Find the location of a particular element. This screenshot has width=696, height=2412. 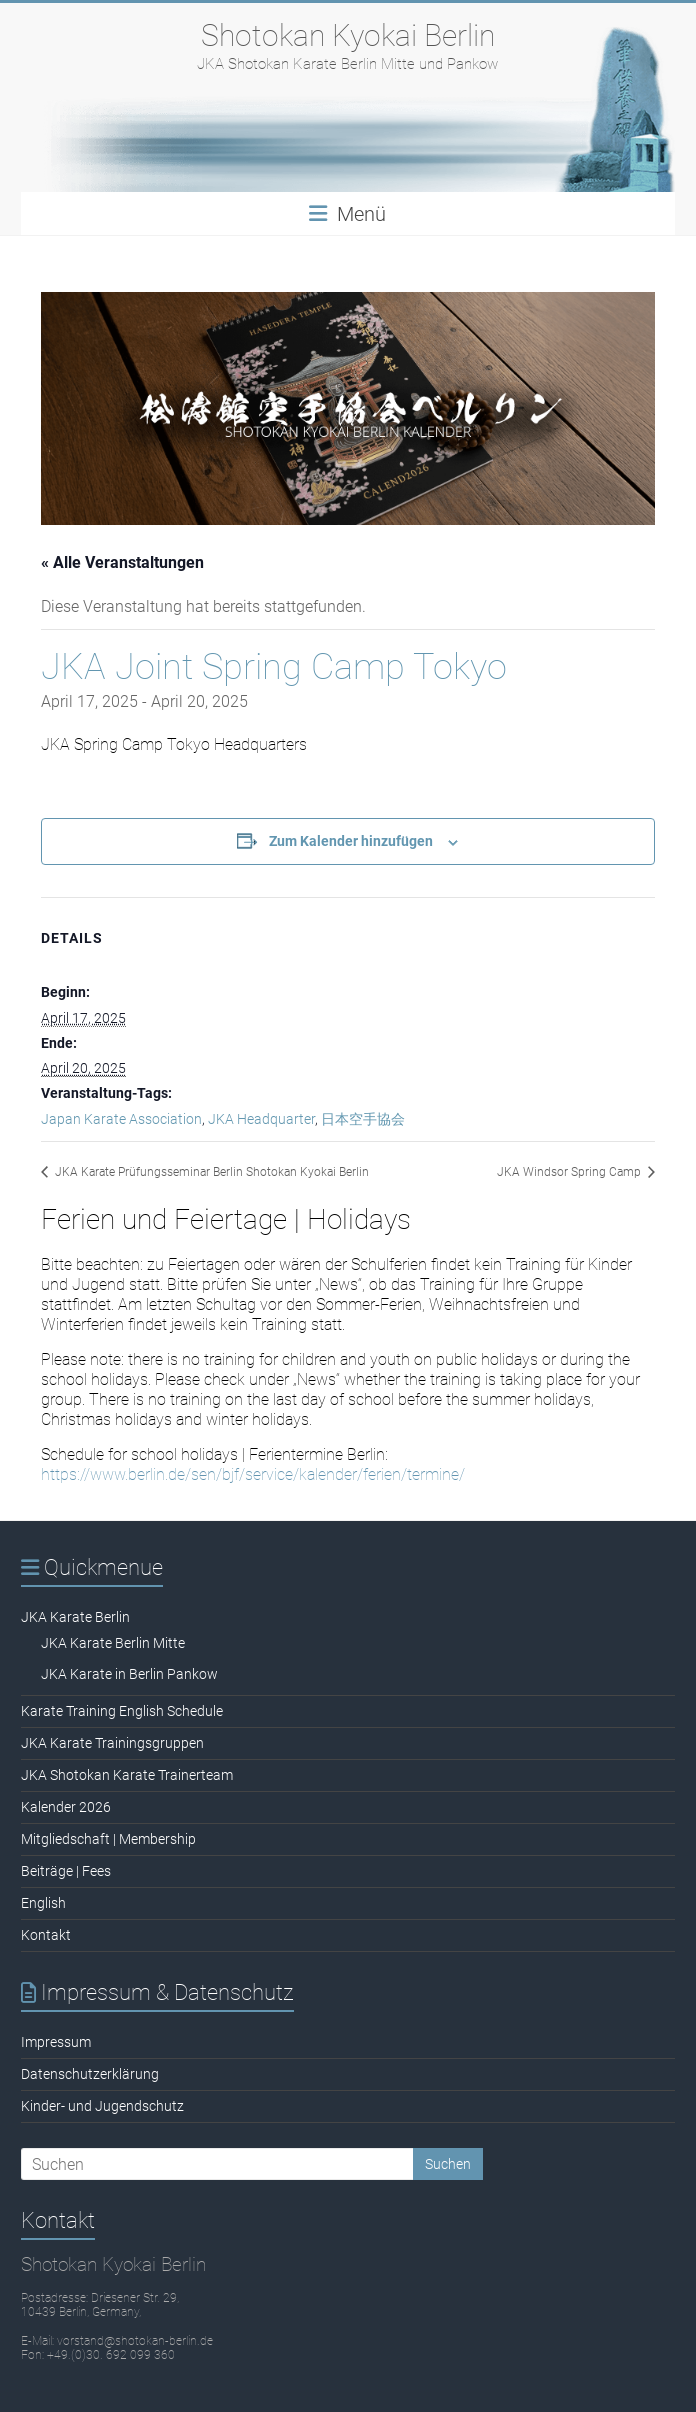

JKA Karate in Berlin Pankow is located at coordinates (129, 1674).